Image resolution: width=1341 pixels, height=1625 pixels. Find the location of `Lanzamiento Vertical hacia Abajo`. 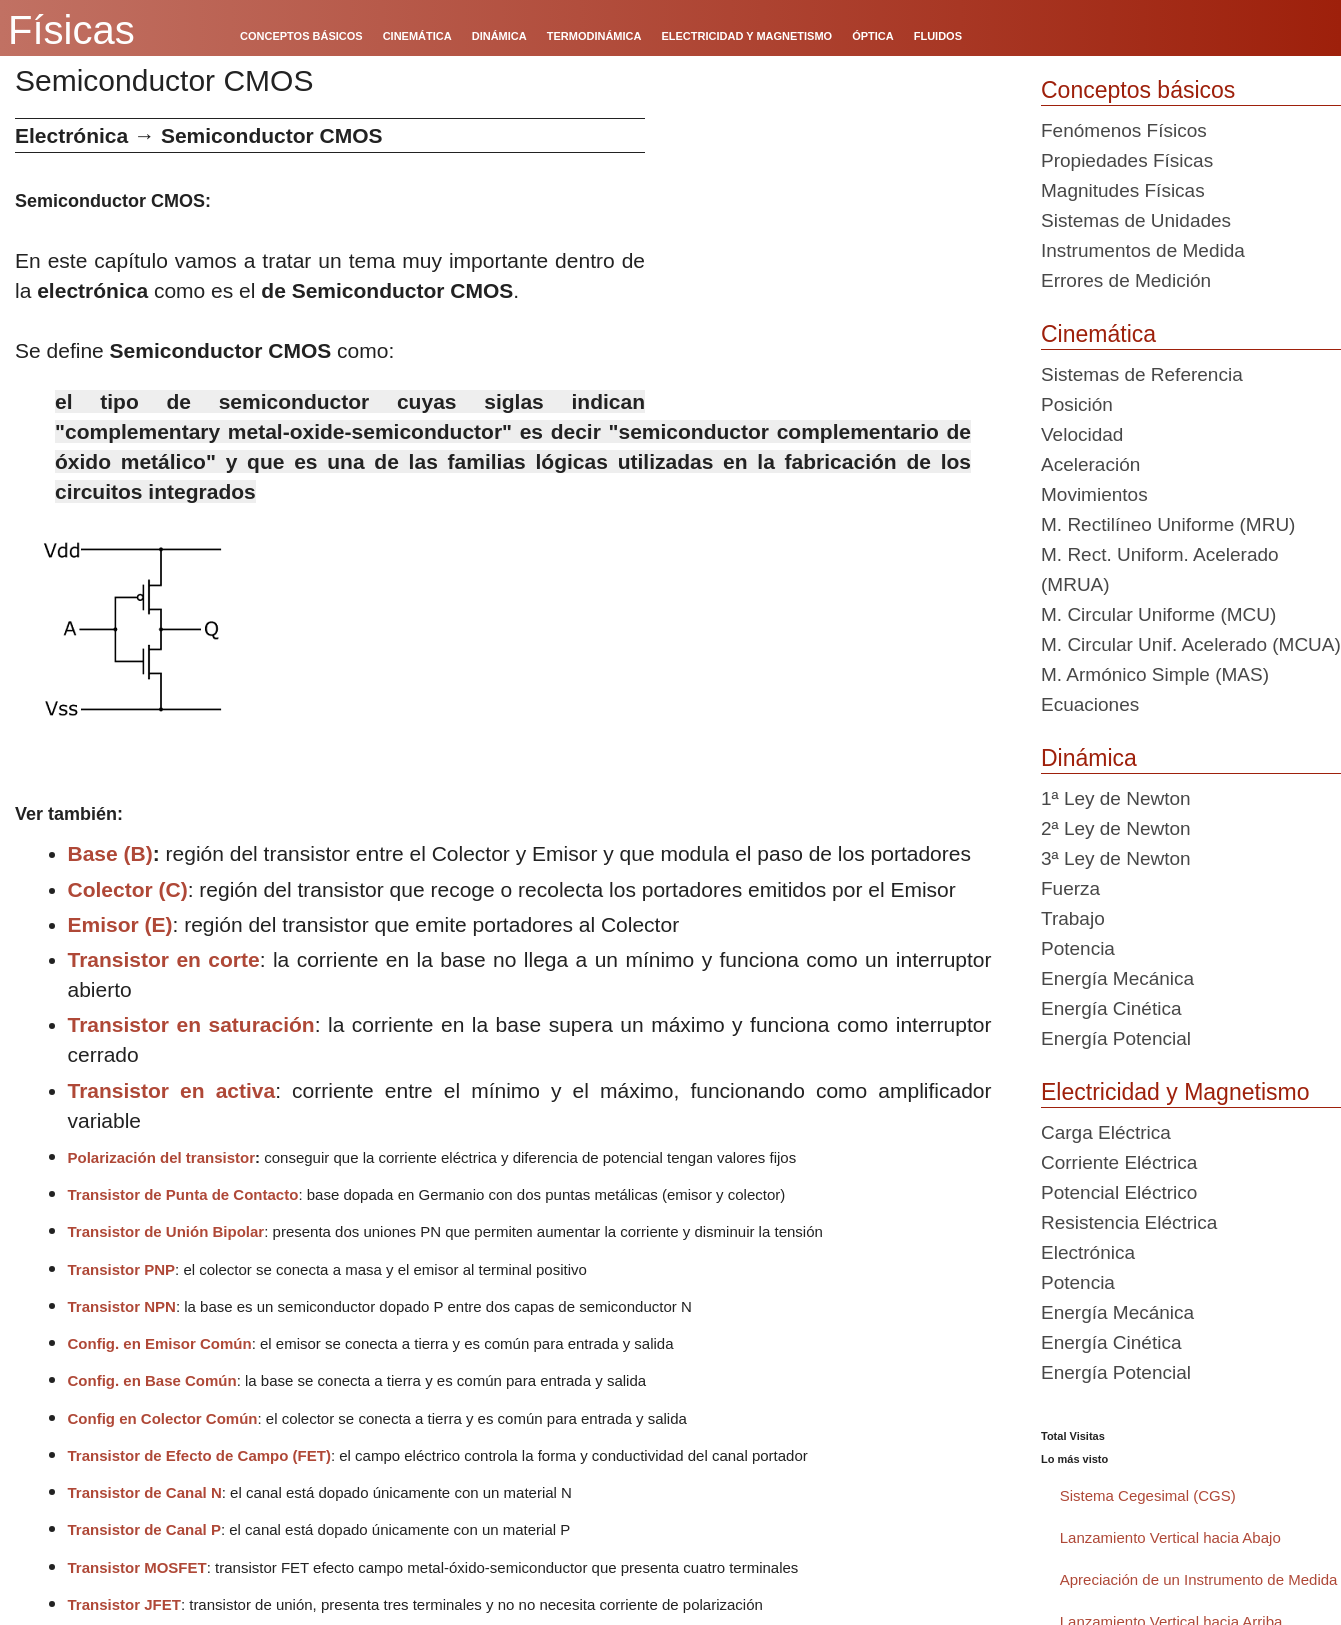

Lanzamiento Vertical hacia Abajo is located at coordinates (1170, 1537).